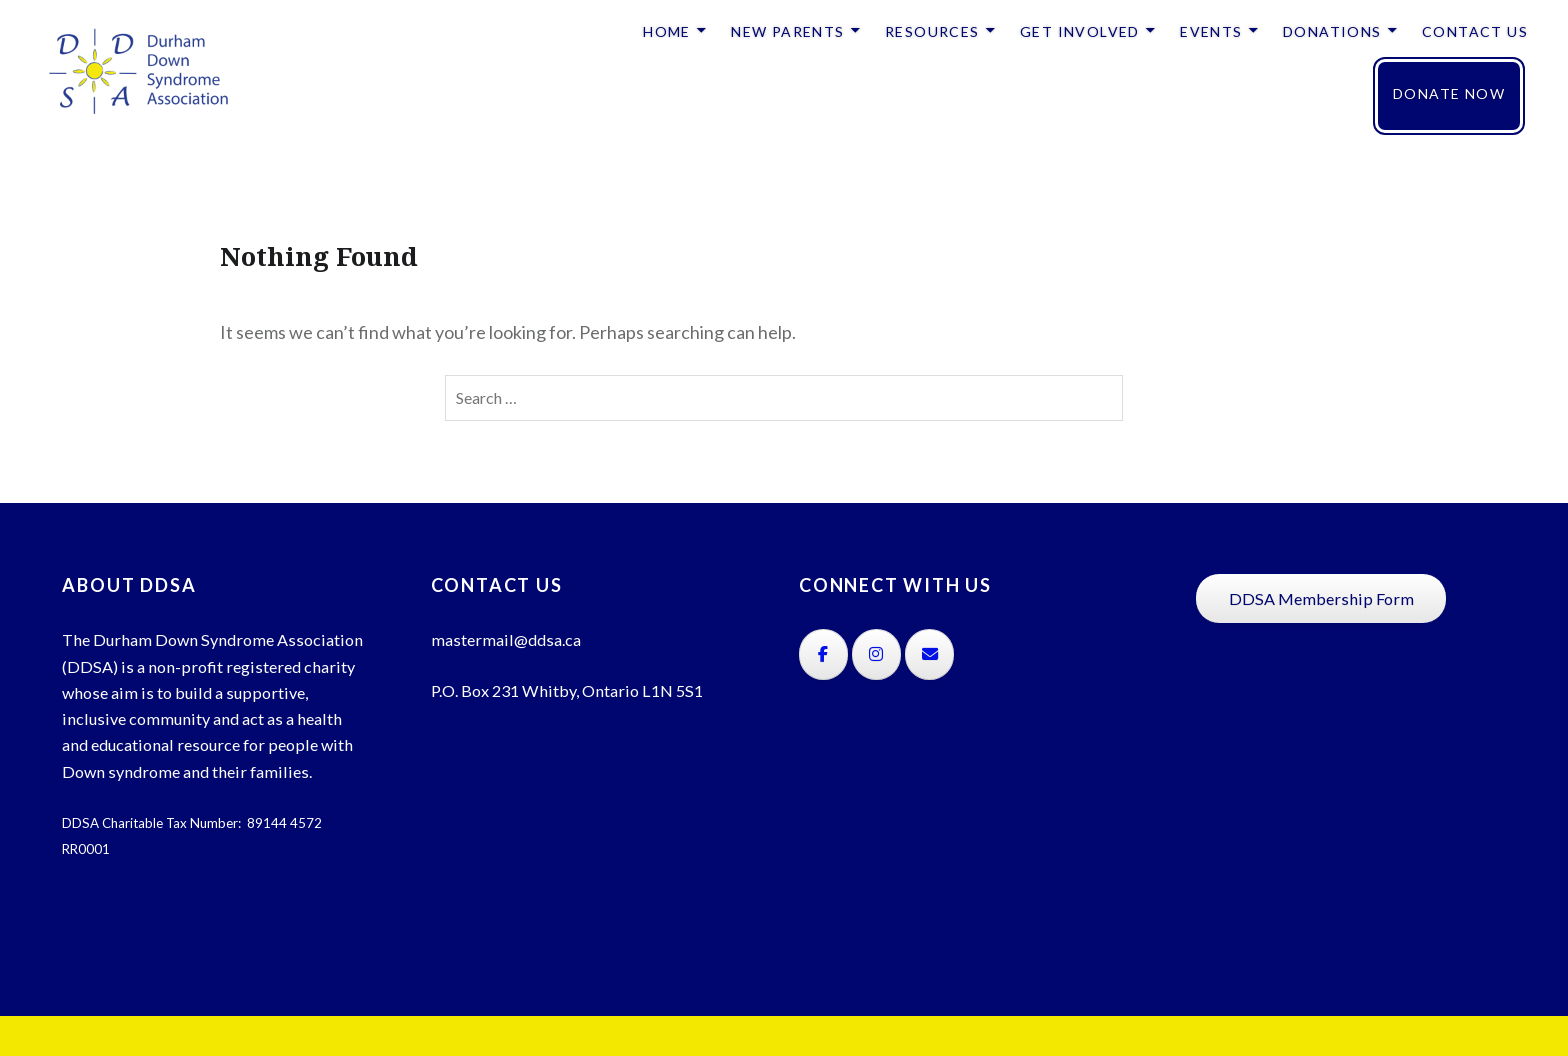  Describe the element at coordinates (876, 654) in the screenshot. I see `[on Instagram]` at that location.